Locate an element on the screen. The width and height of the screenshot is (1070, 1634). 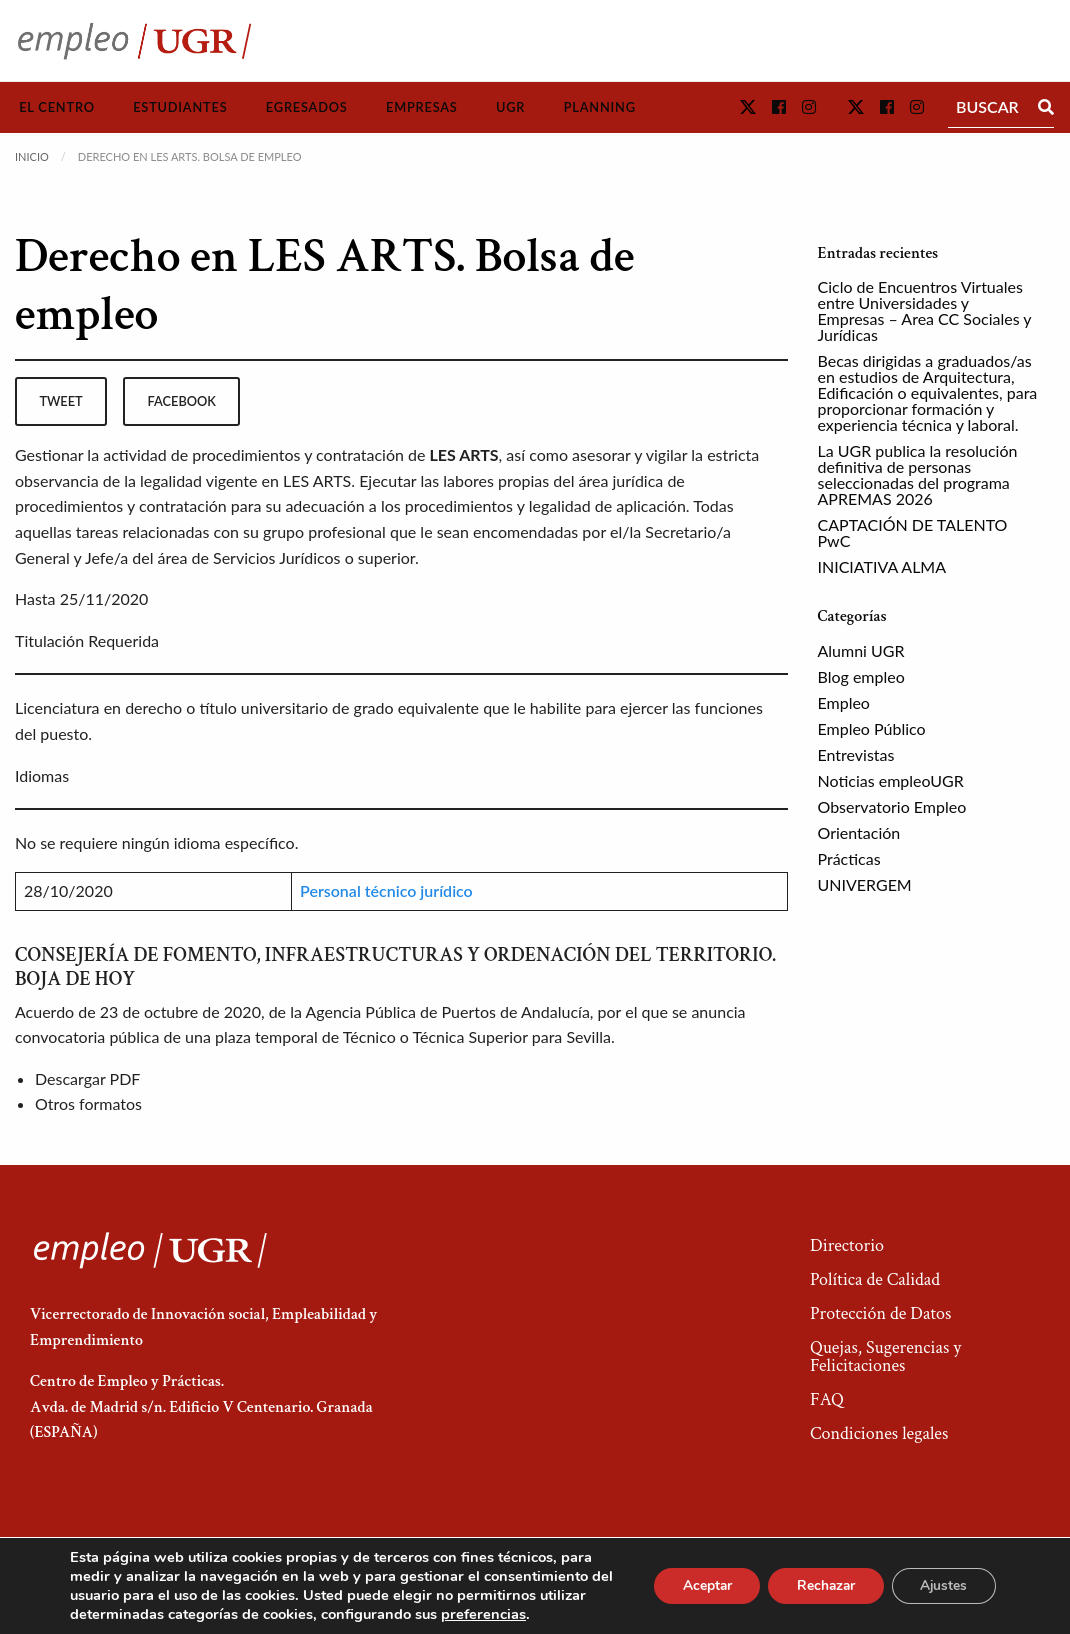
Orientación is located at coordinates (859, 832).